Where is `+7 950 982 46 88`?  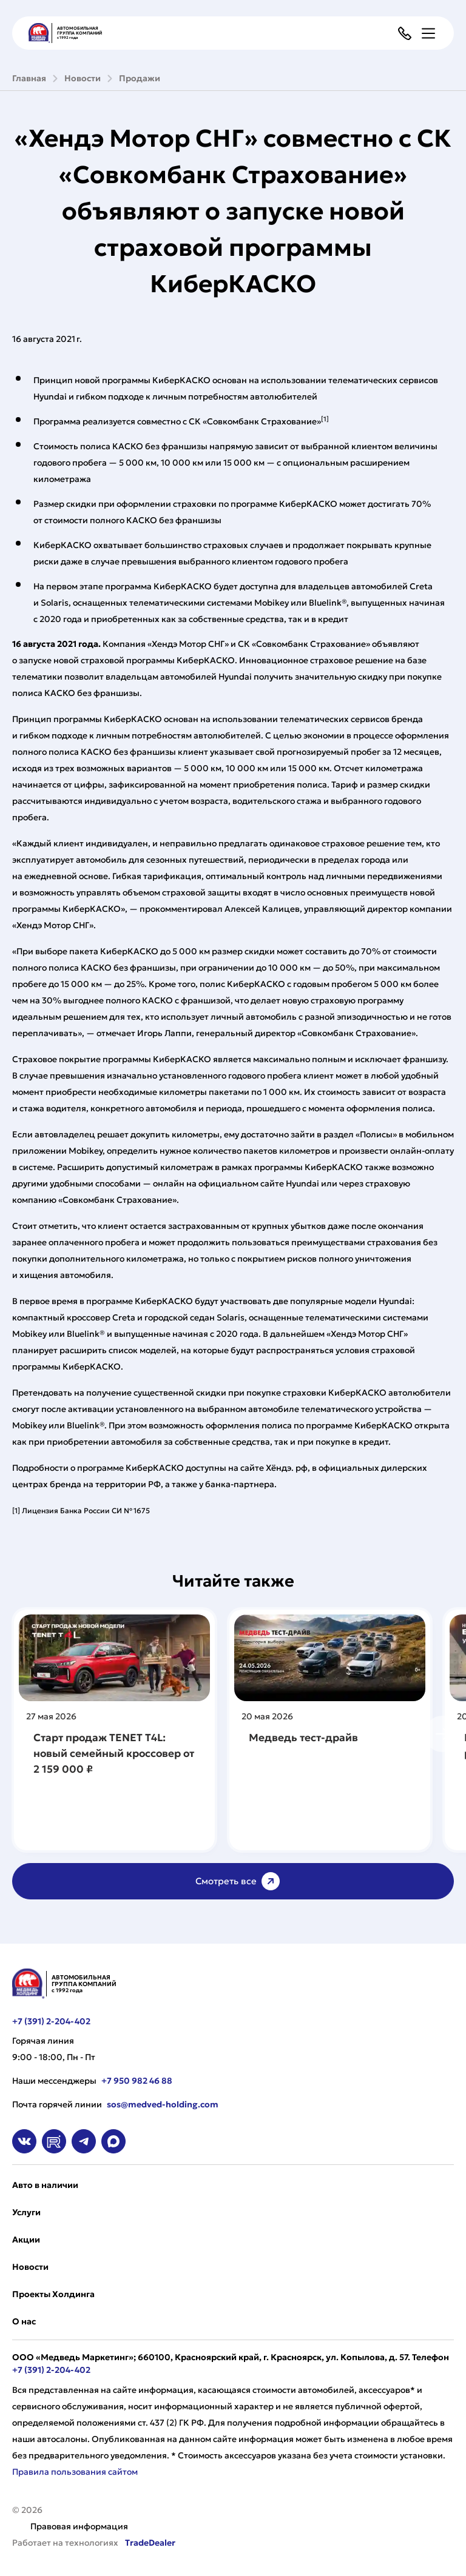 +7 950 982 46 88 is located at coordinates (136, 2080).